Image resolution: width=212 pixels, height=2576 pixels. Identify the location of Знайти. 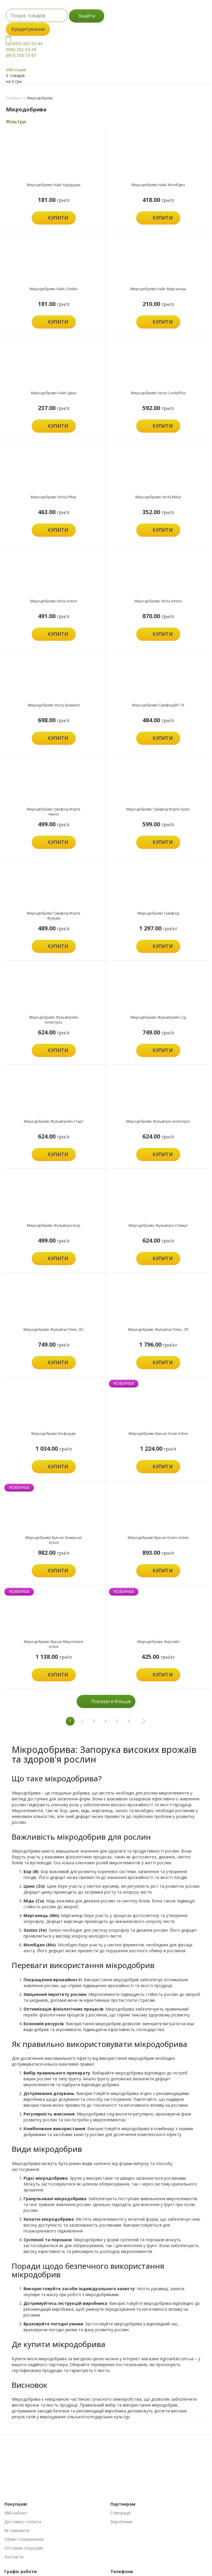
(86, 16).